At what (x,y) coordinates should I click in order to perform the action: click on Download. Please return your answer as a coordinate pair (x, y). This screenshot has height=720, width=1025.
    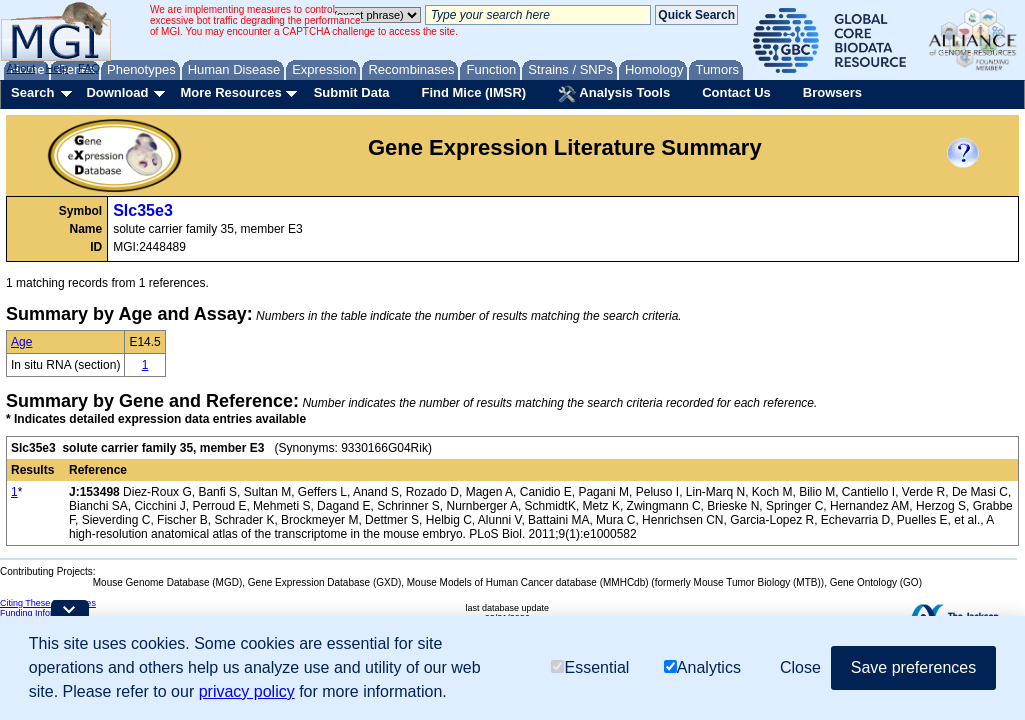
    Looking at the image, I should click on (117, 92).